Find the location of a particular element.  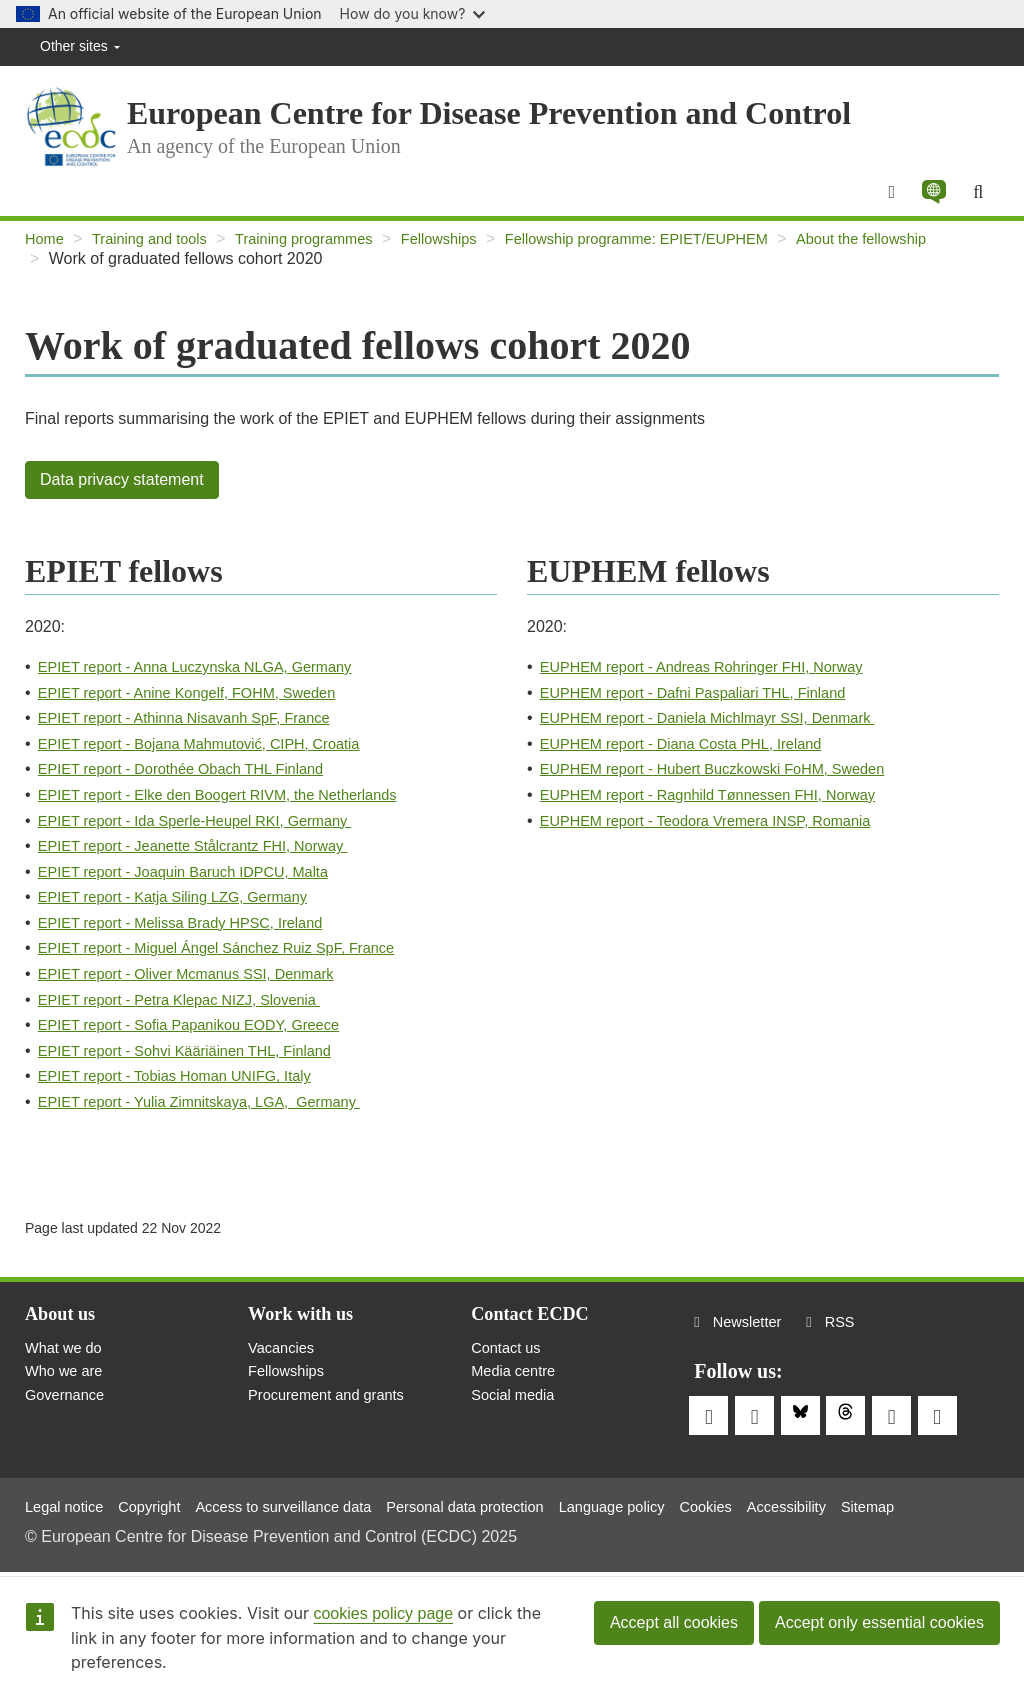

Sitemap is located at coordinates (943, 1505).